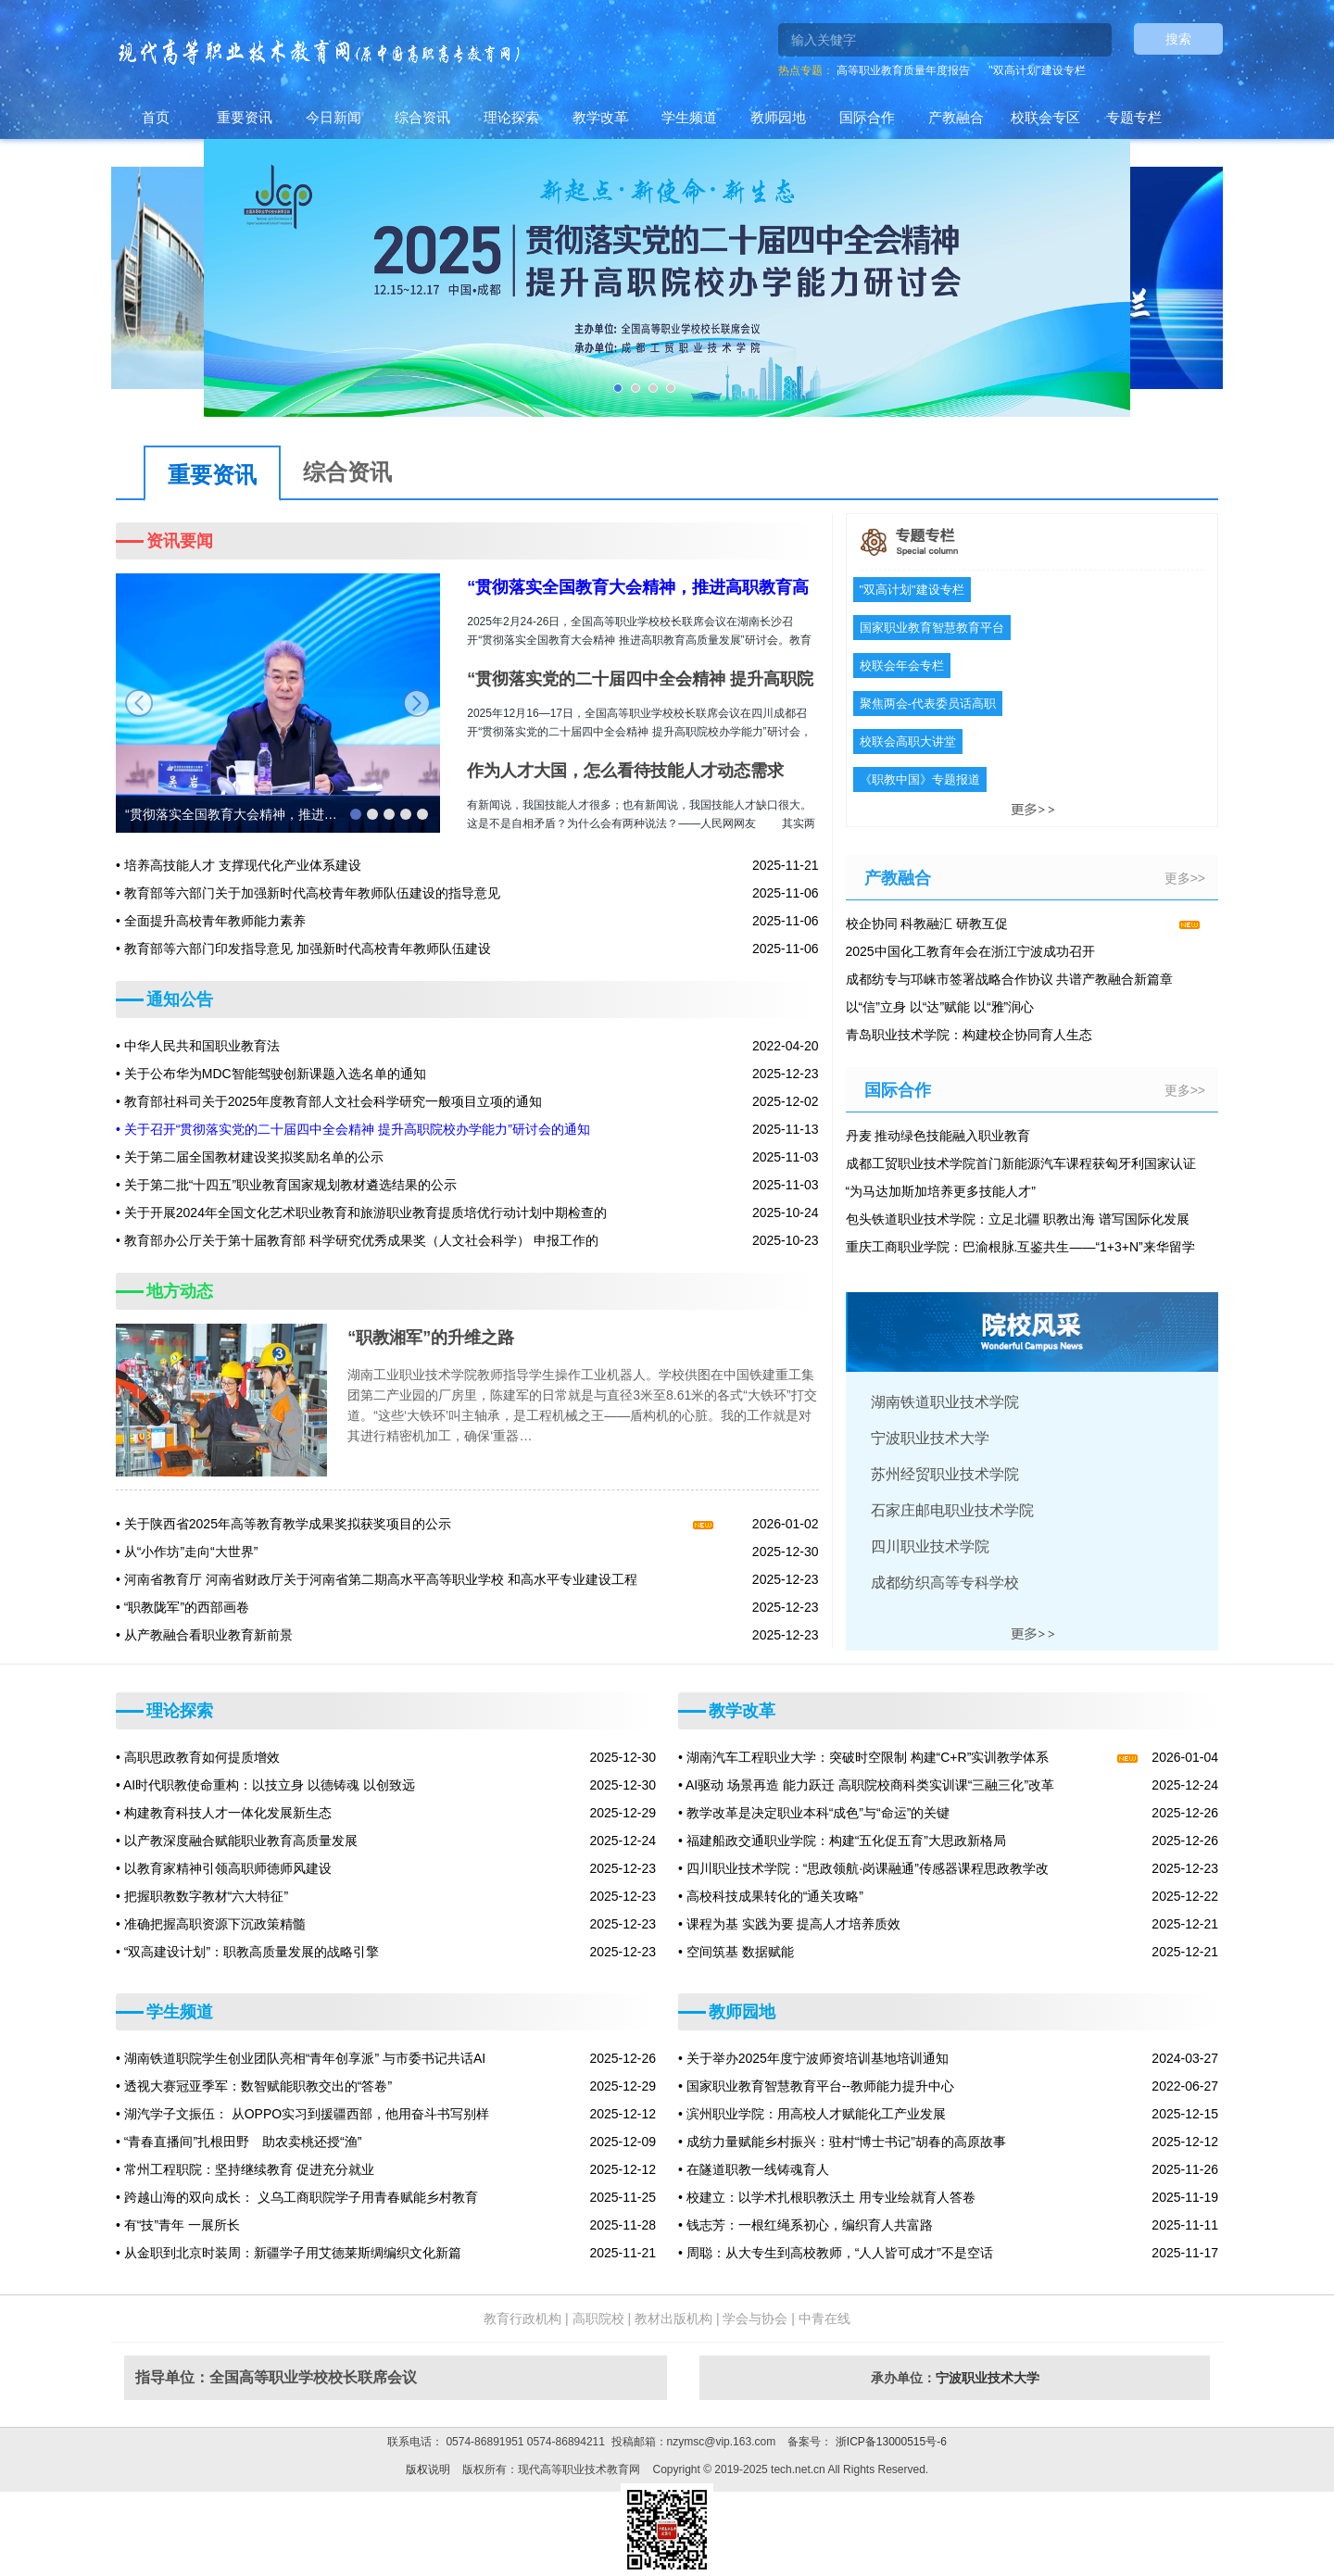 The width and height of the screenshot is (1334, 2576). What do you see at coordinates (598, 2318) in the screenshot?
I see `高职院校` at bounding box center [598, 2318].